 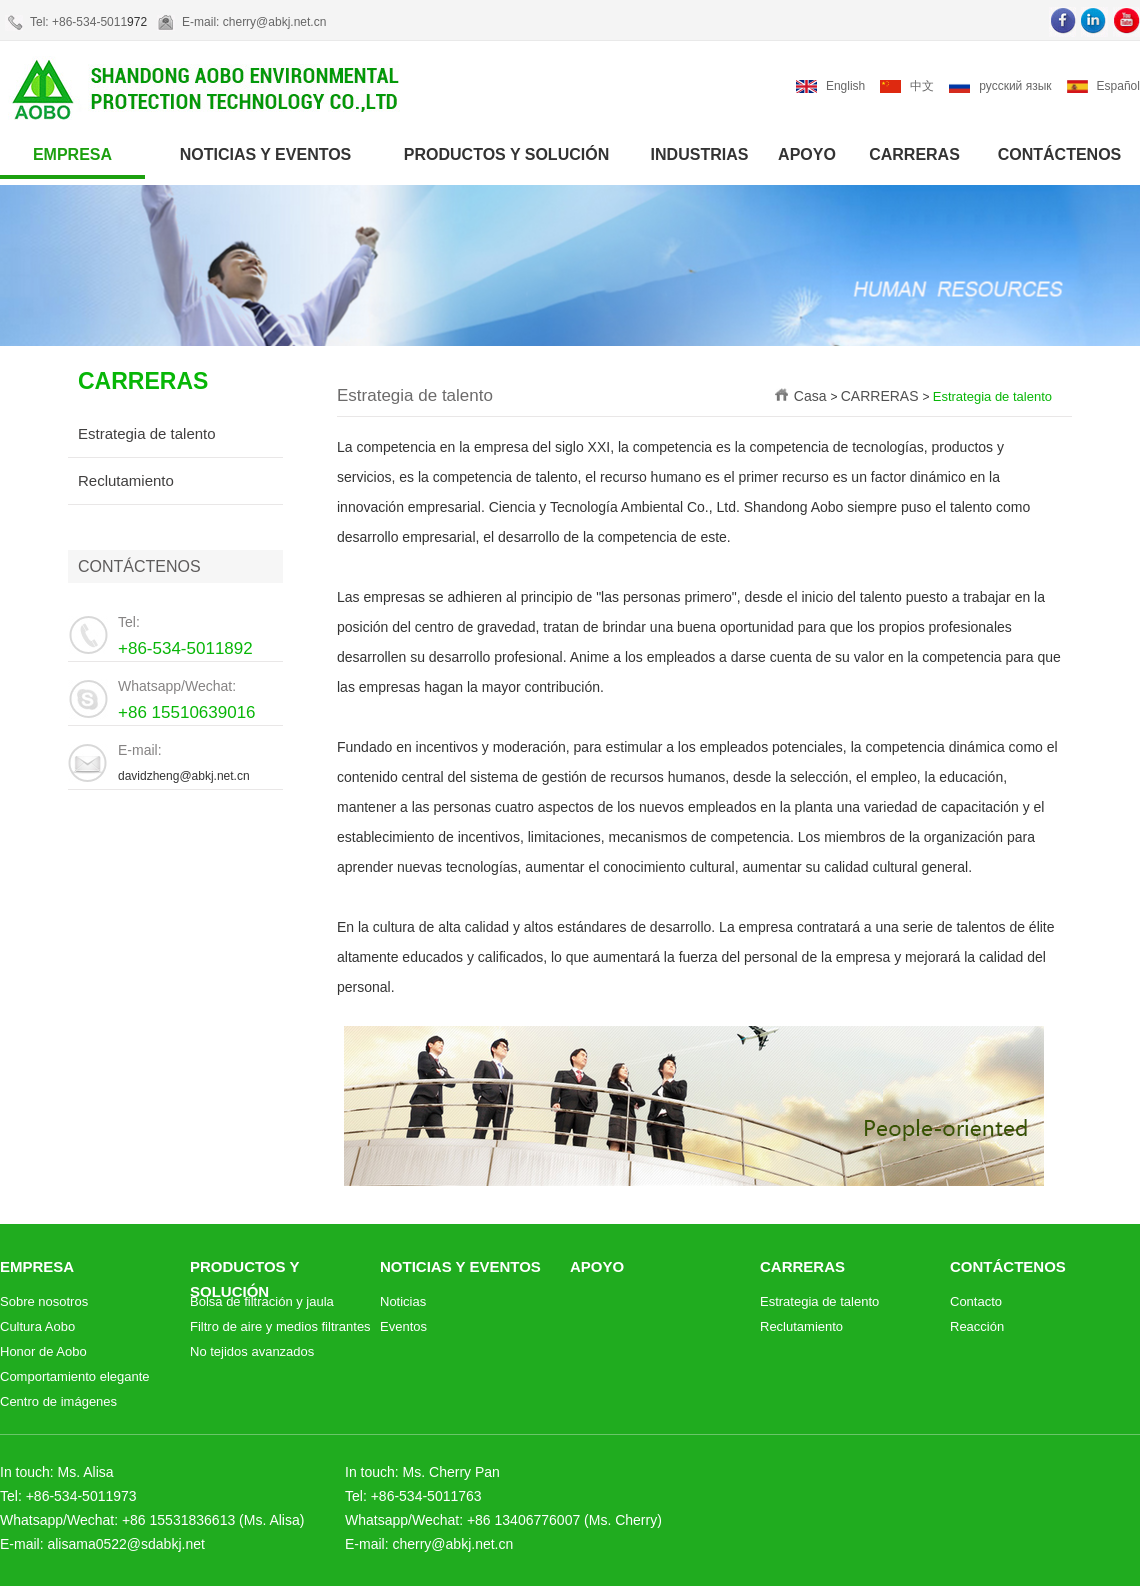 I want to click on Honor de Aobo, so click(x=43, y=1351).